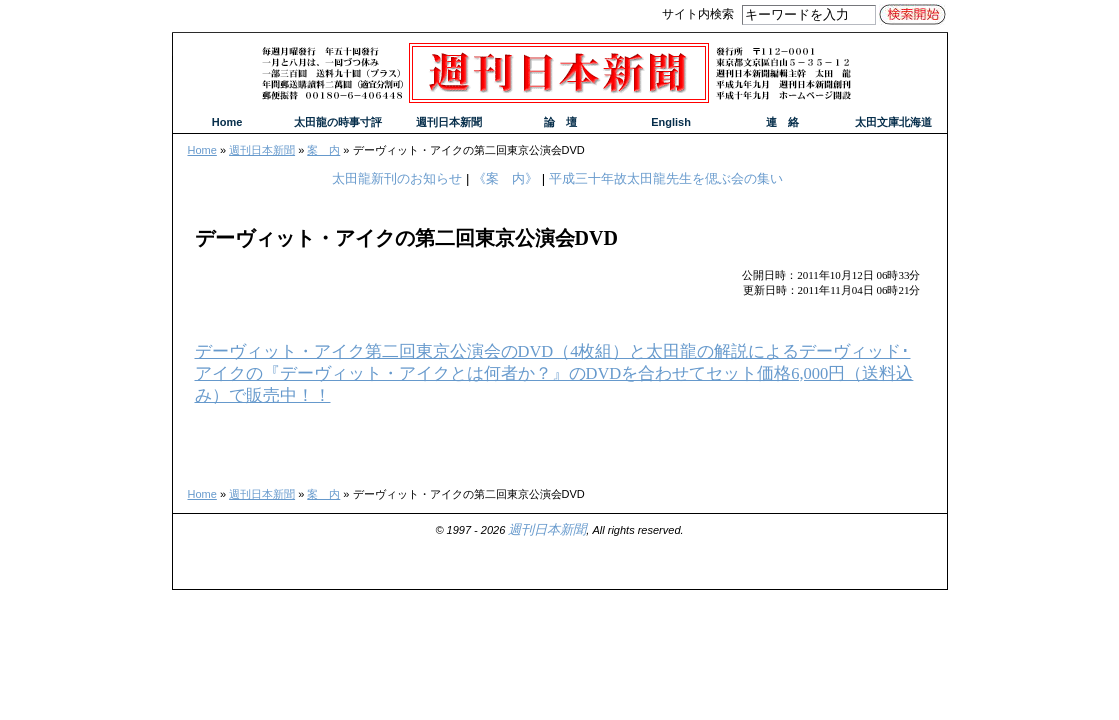  Describe the element at coordinates (202, 150) in the screenshot. I see `Home` at that location.